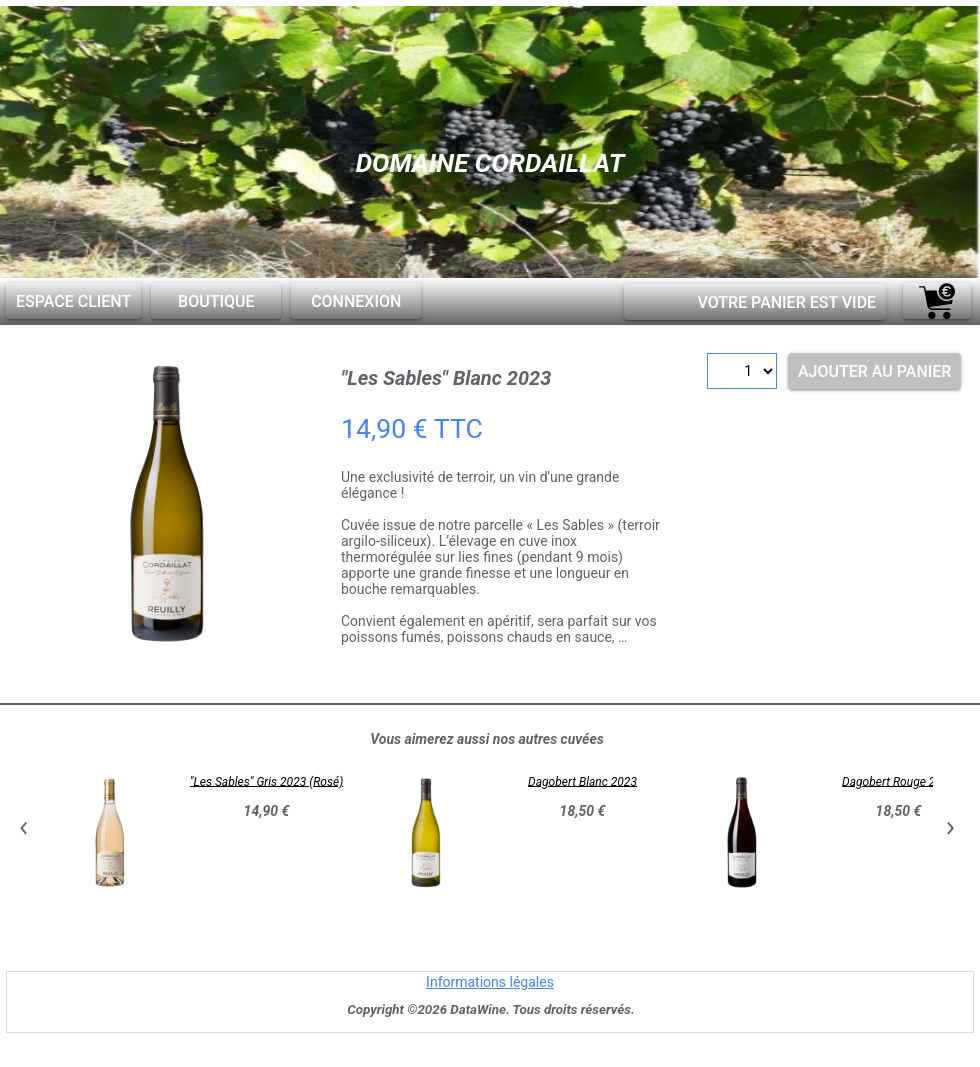 The image size is (980, 1067). I want to click on Informations légales, so click(490, 982).